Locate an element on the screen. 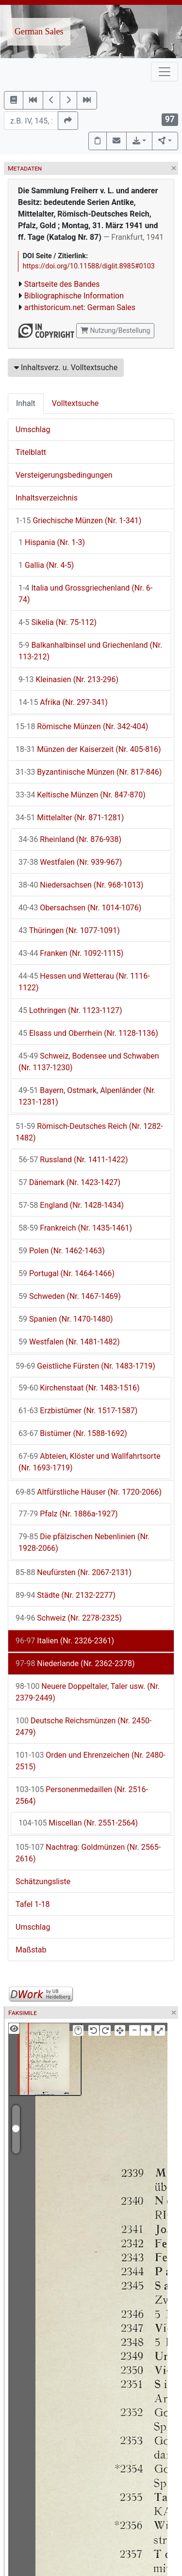  Italia und Grossgriechenland (Nr. 6-74) is located at coordinates (85, 593).